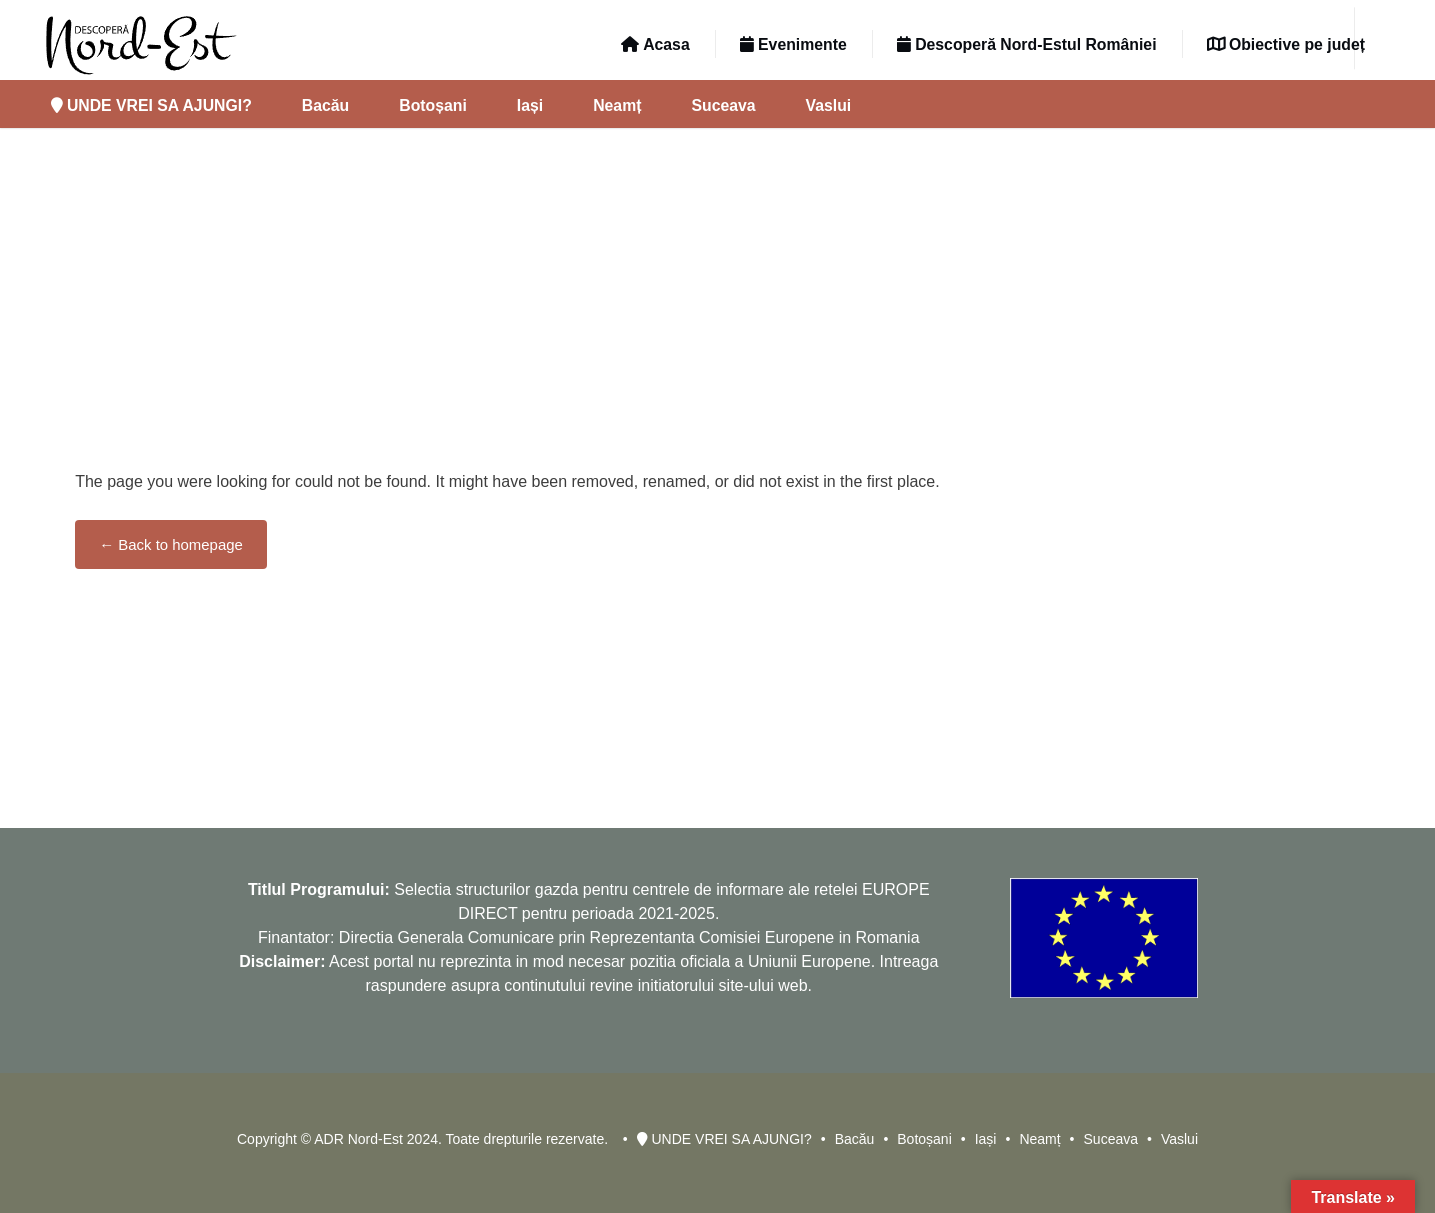 Image resolution: width=1435 pixels, height=1213 pixels. Describe the element at coordinates (829, 105) in the screenshot. I see `Vaslui` at that location.